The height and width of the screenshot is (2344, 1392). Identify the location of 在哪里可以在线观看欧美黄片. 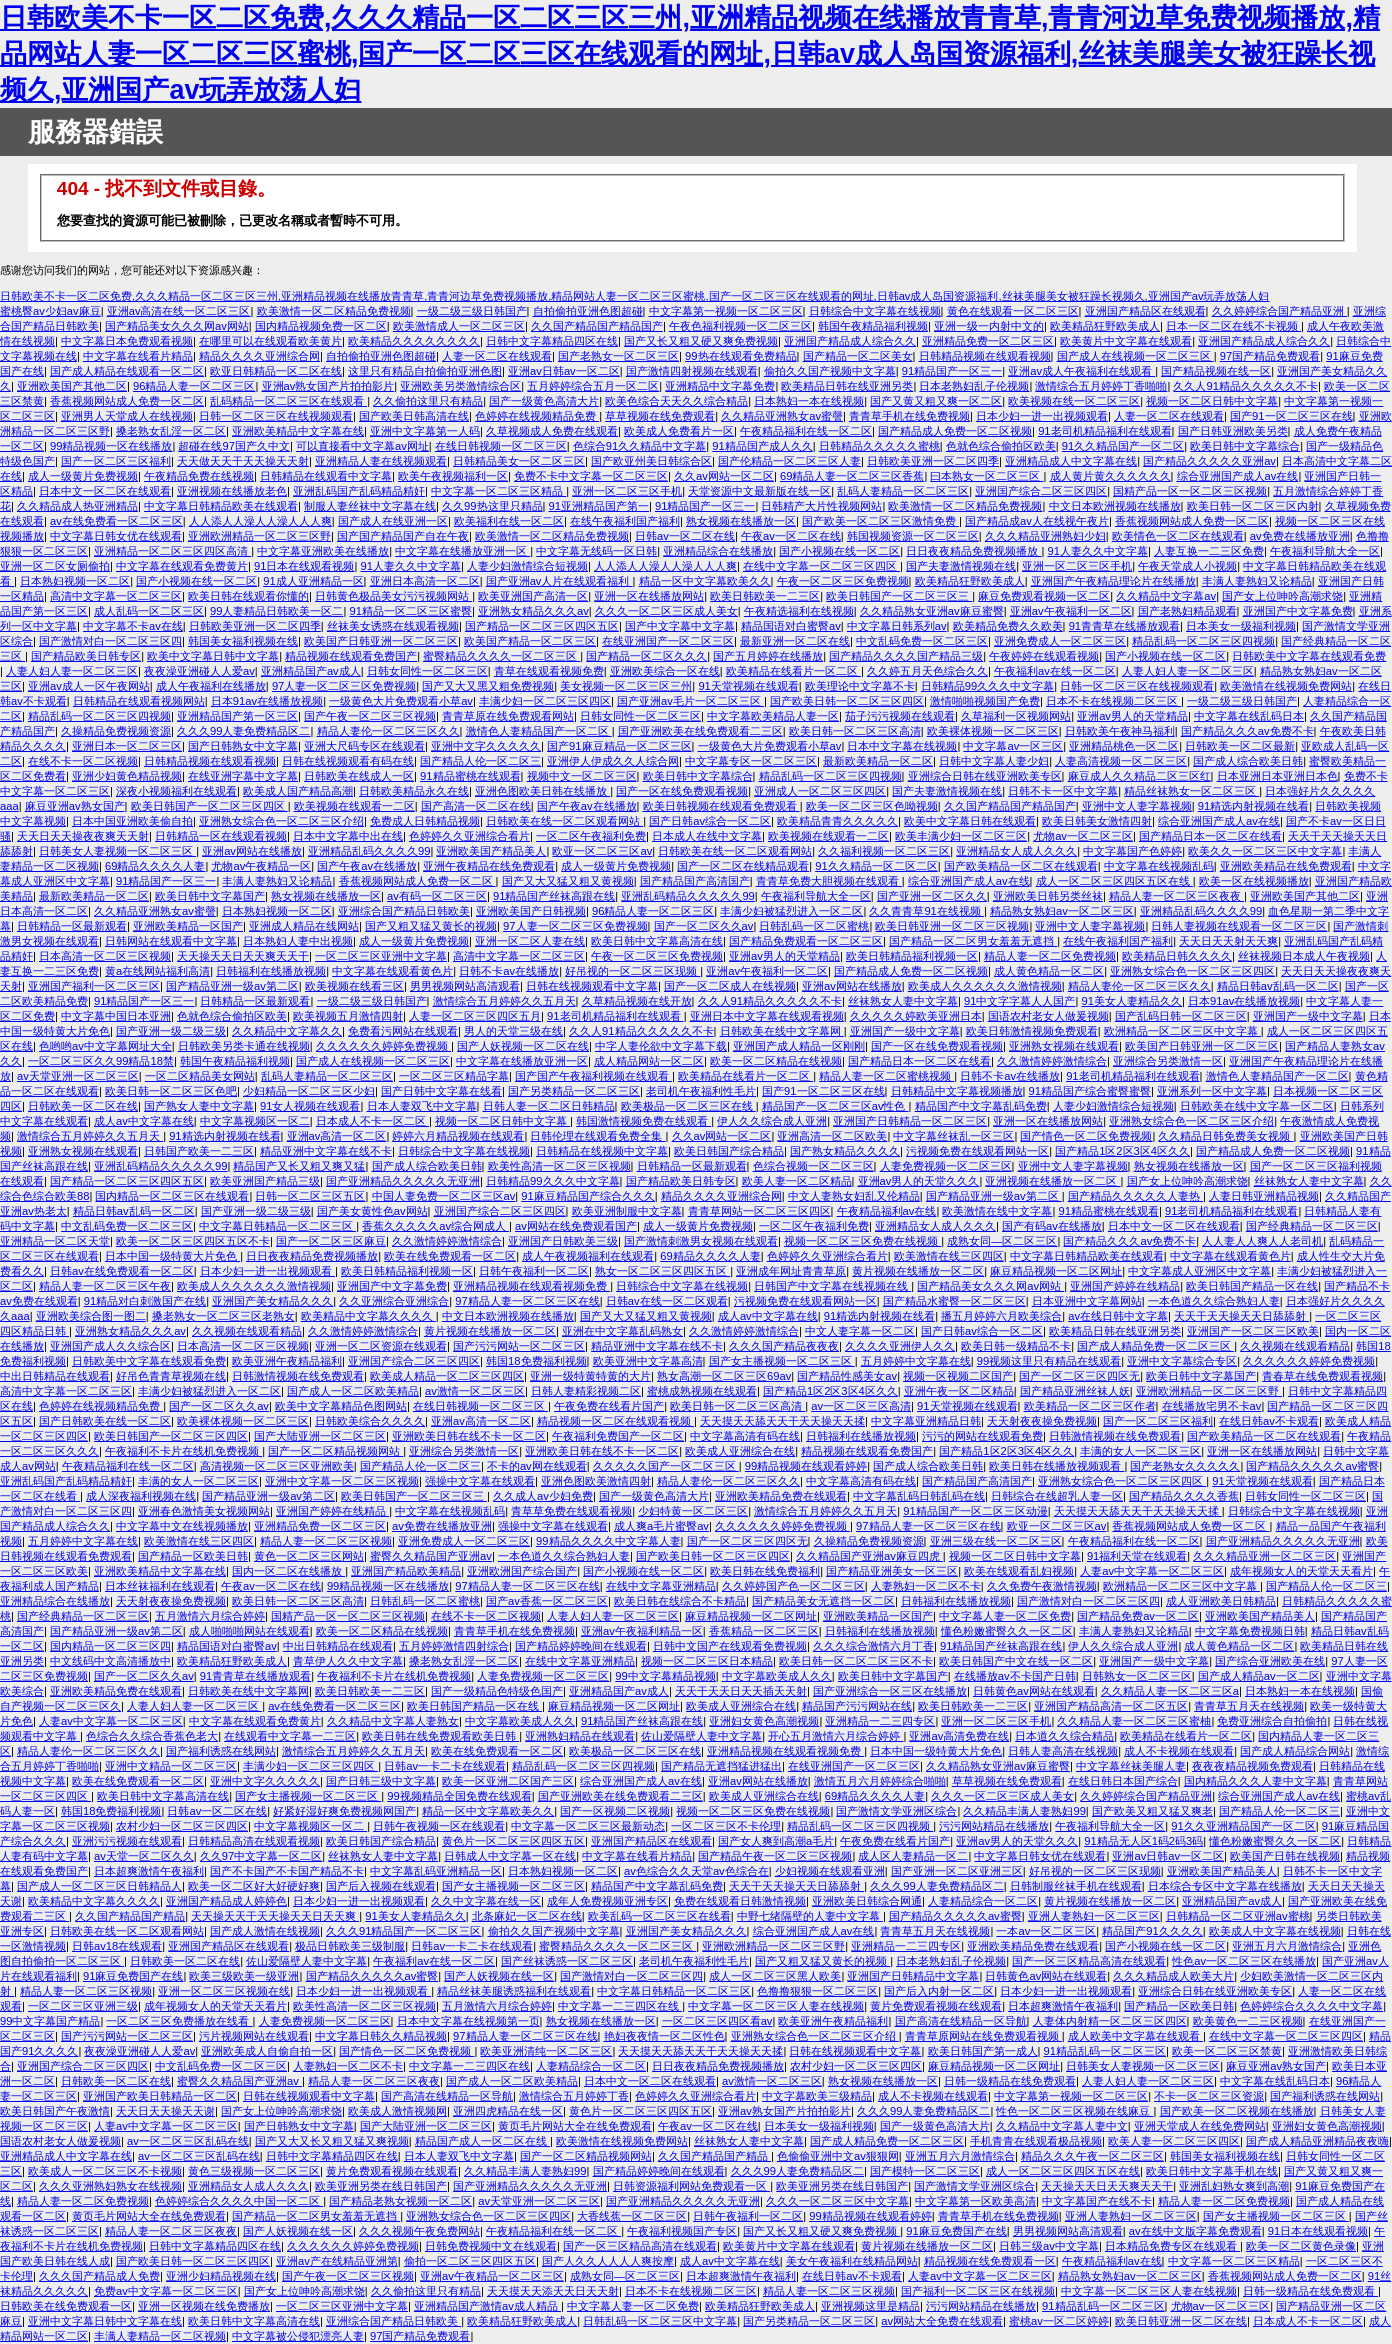
(270, 341).